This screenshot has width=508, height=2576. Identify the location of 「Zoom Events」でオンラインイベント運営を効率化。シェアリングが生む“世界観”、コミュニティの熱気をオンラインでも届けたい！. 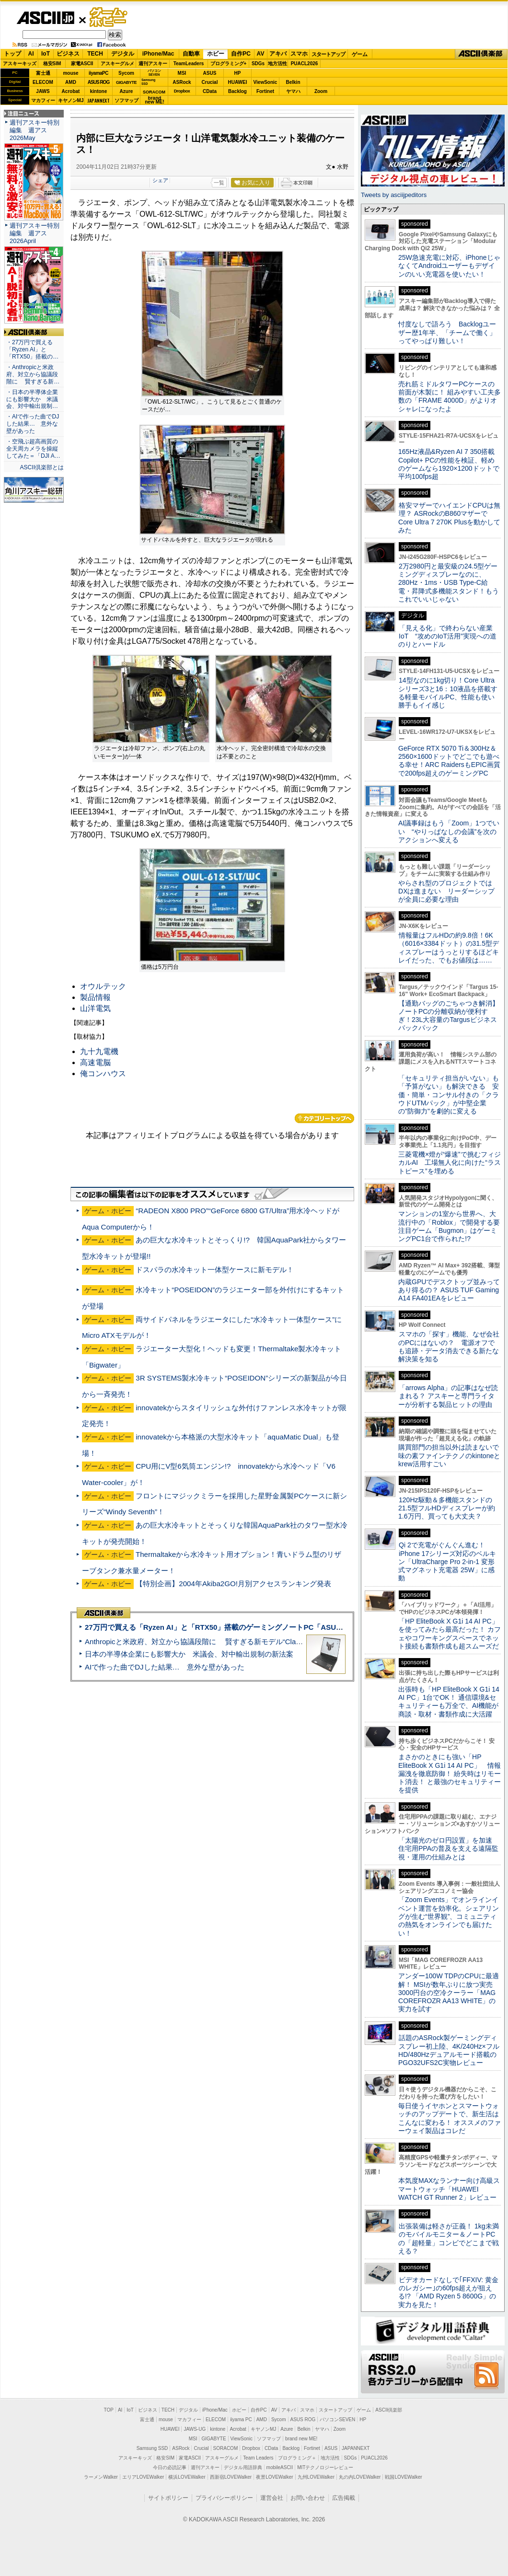
(448, 1916).